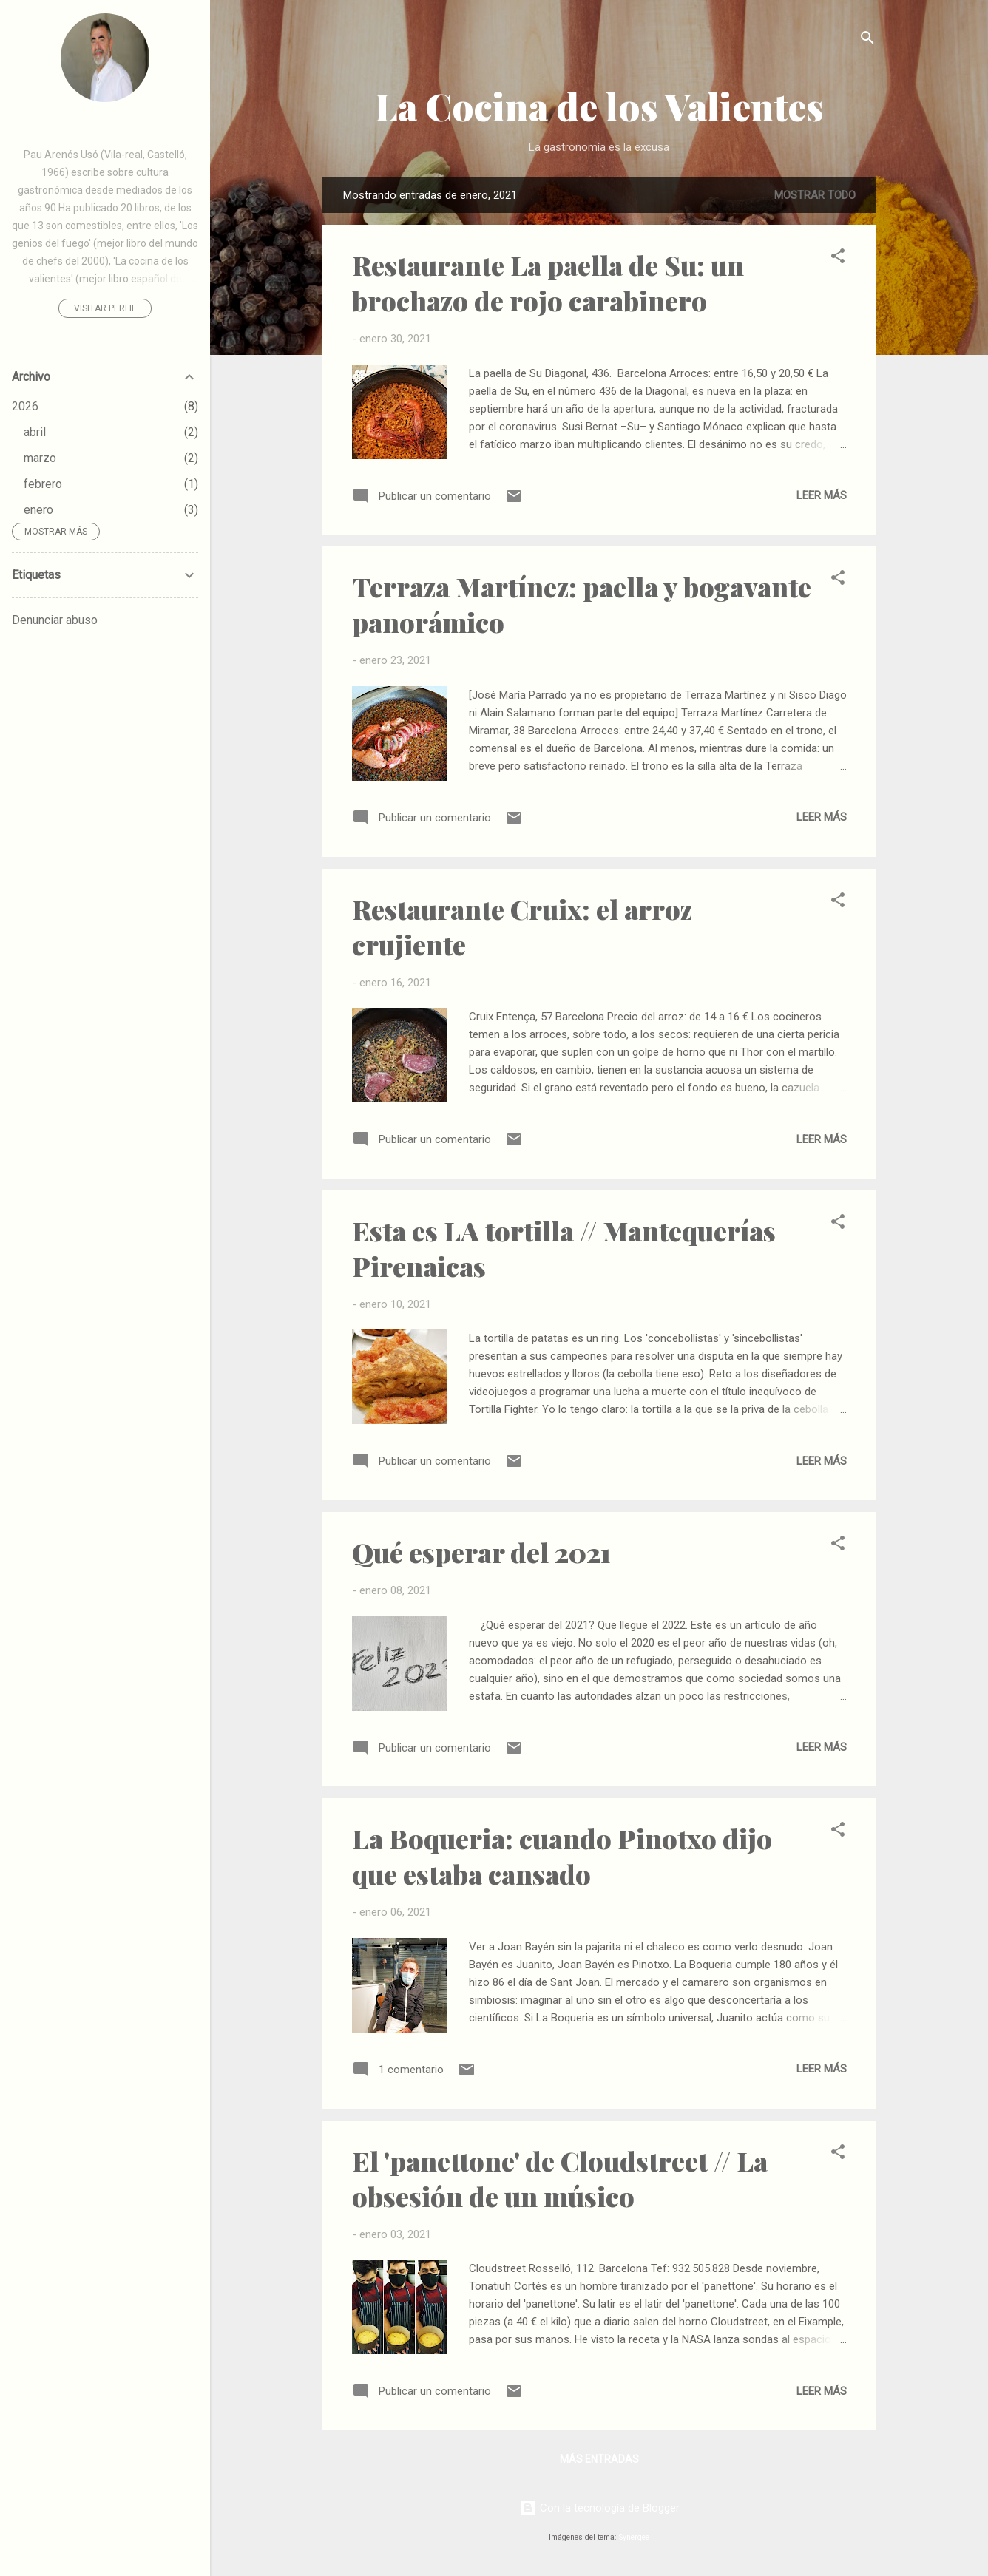 The image size is (988, 2576). Describe the element at coordinates (867, 40) in the screenshot. I see `[Buscar]` at that location.